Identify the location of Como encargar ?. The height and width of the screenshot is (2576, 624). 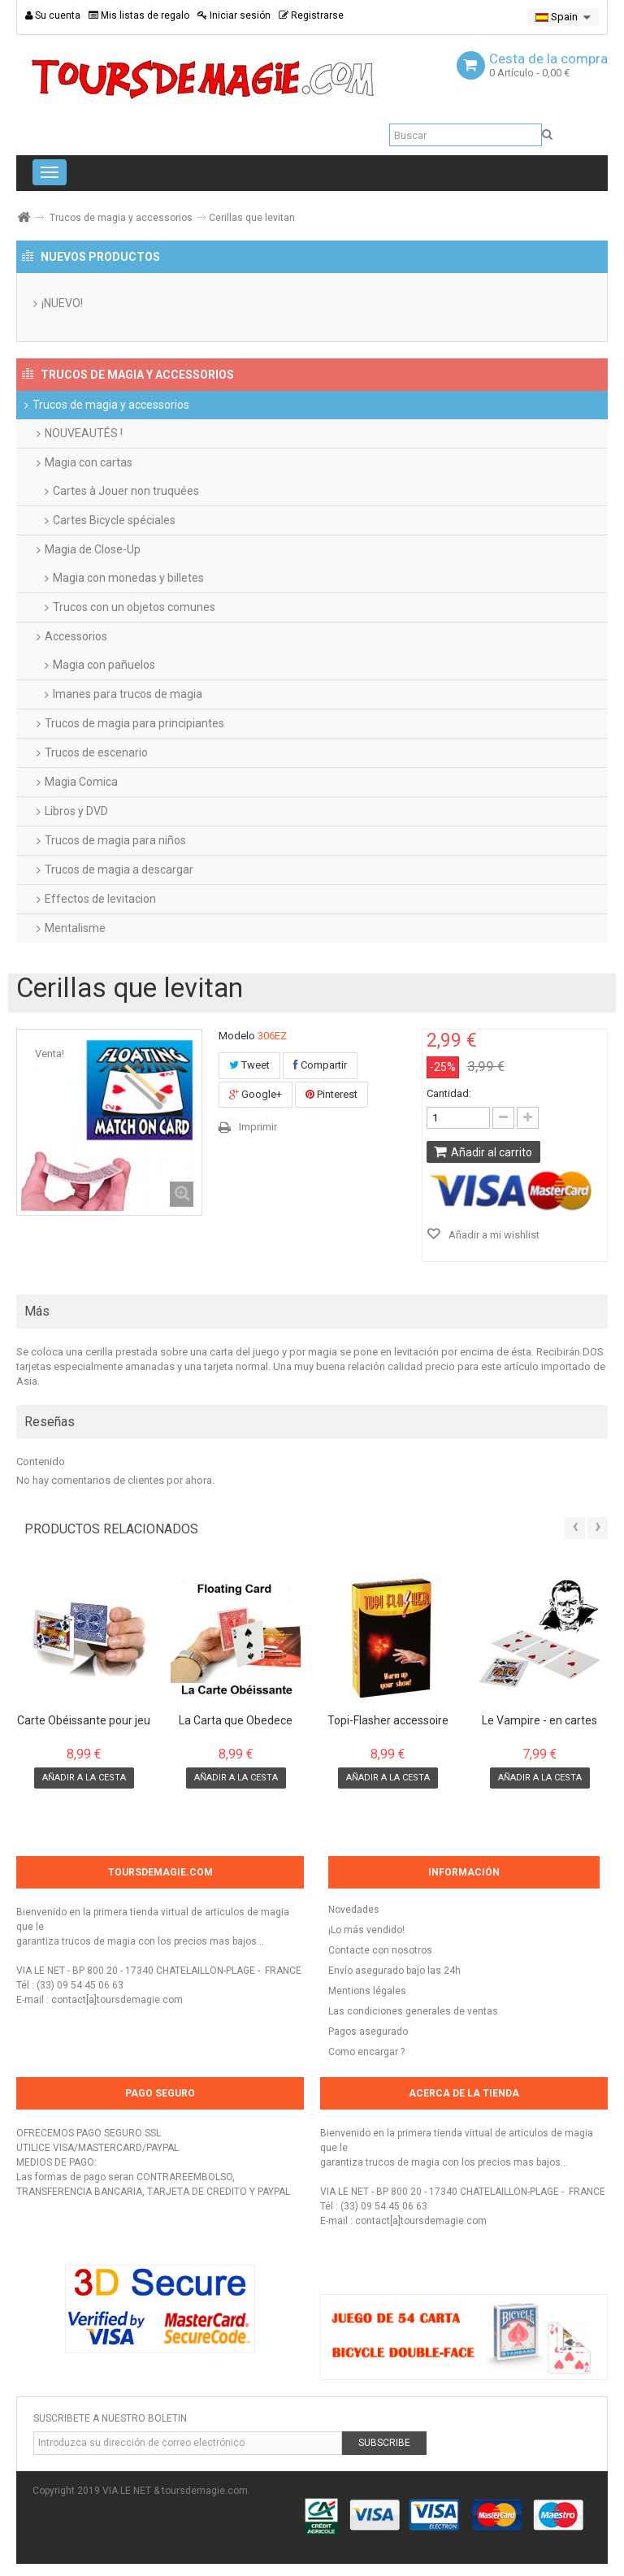
(366, 2052).